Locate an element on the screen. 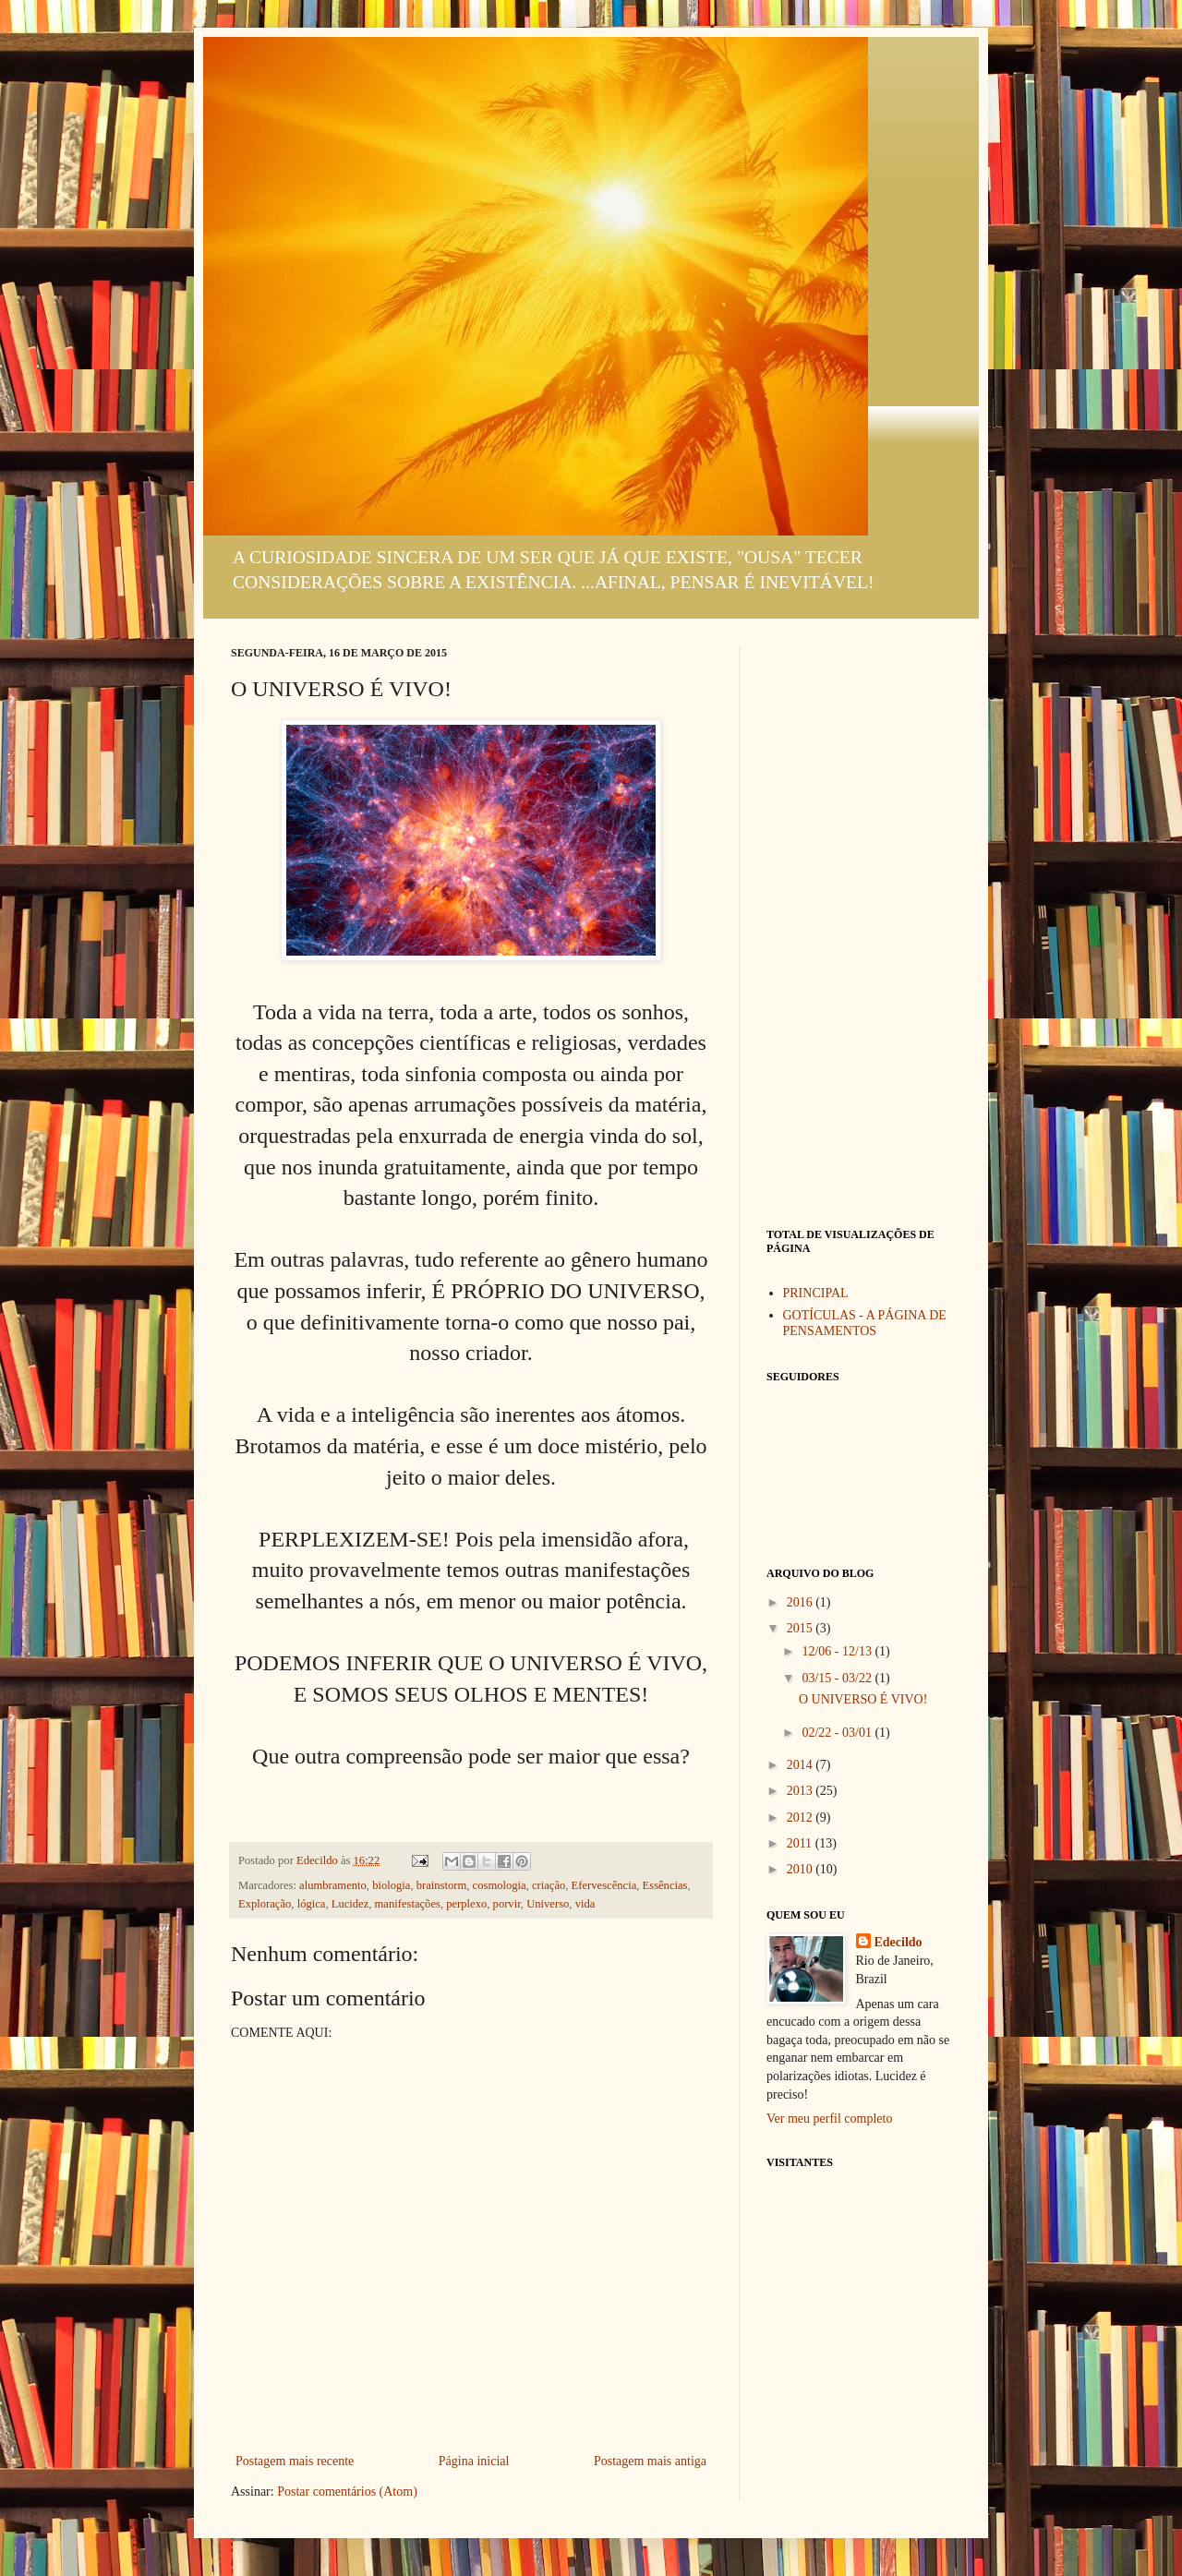 The height and width of the screenshot is (2576, 1182). brainstorm is located at coordinates (441, 1885).